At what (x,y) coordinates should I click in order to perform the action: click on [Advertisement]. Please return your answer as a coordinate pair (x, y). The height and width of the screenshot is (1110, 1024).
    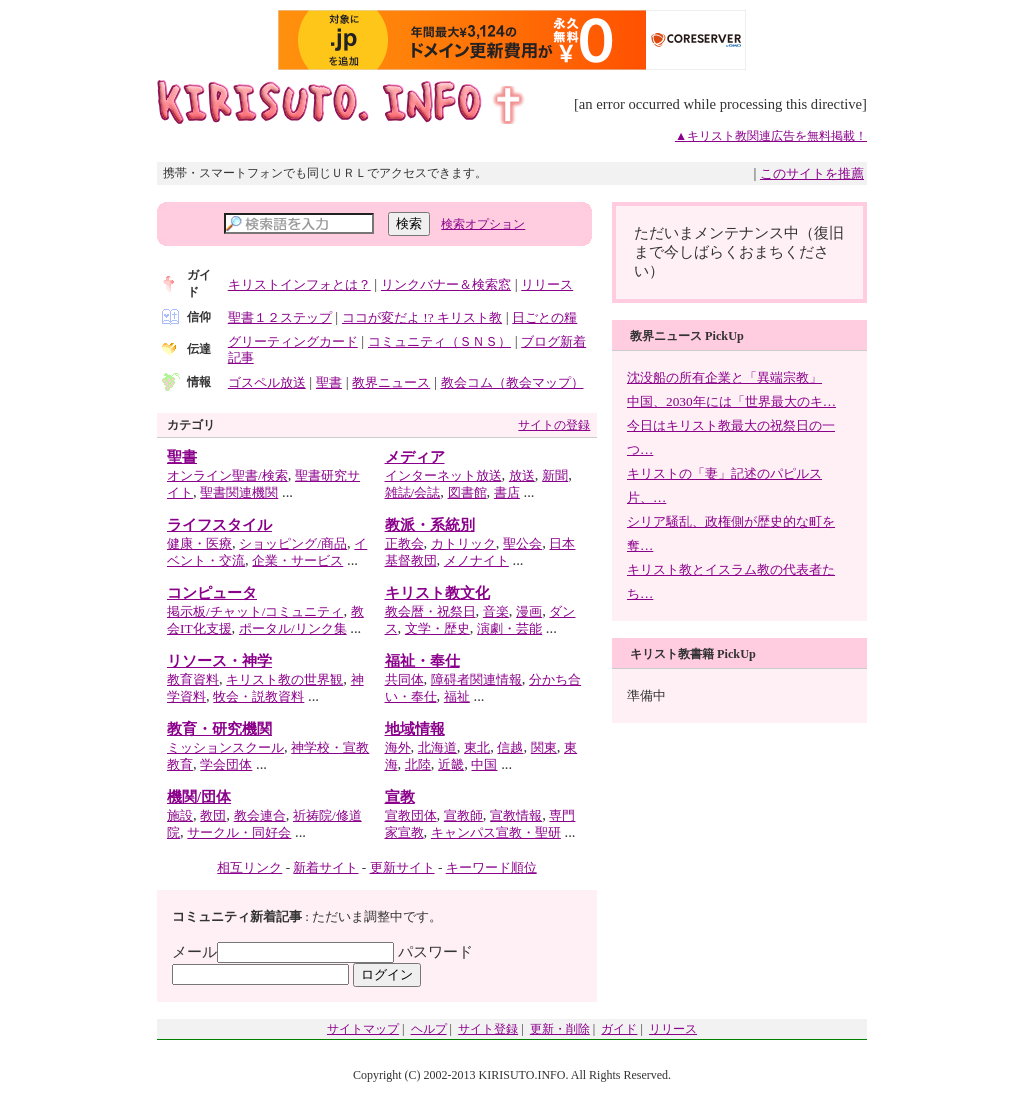
    Looking at the image, I should click on (750, 770).